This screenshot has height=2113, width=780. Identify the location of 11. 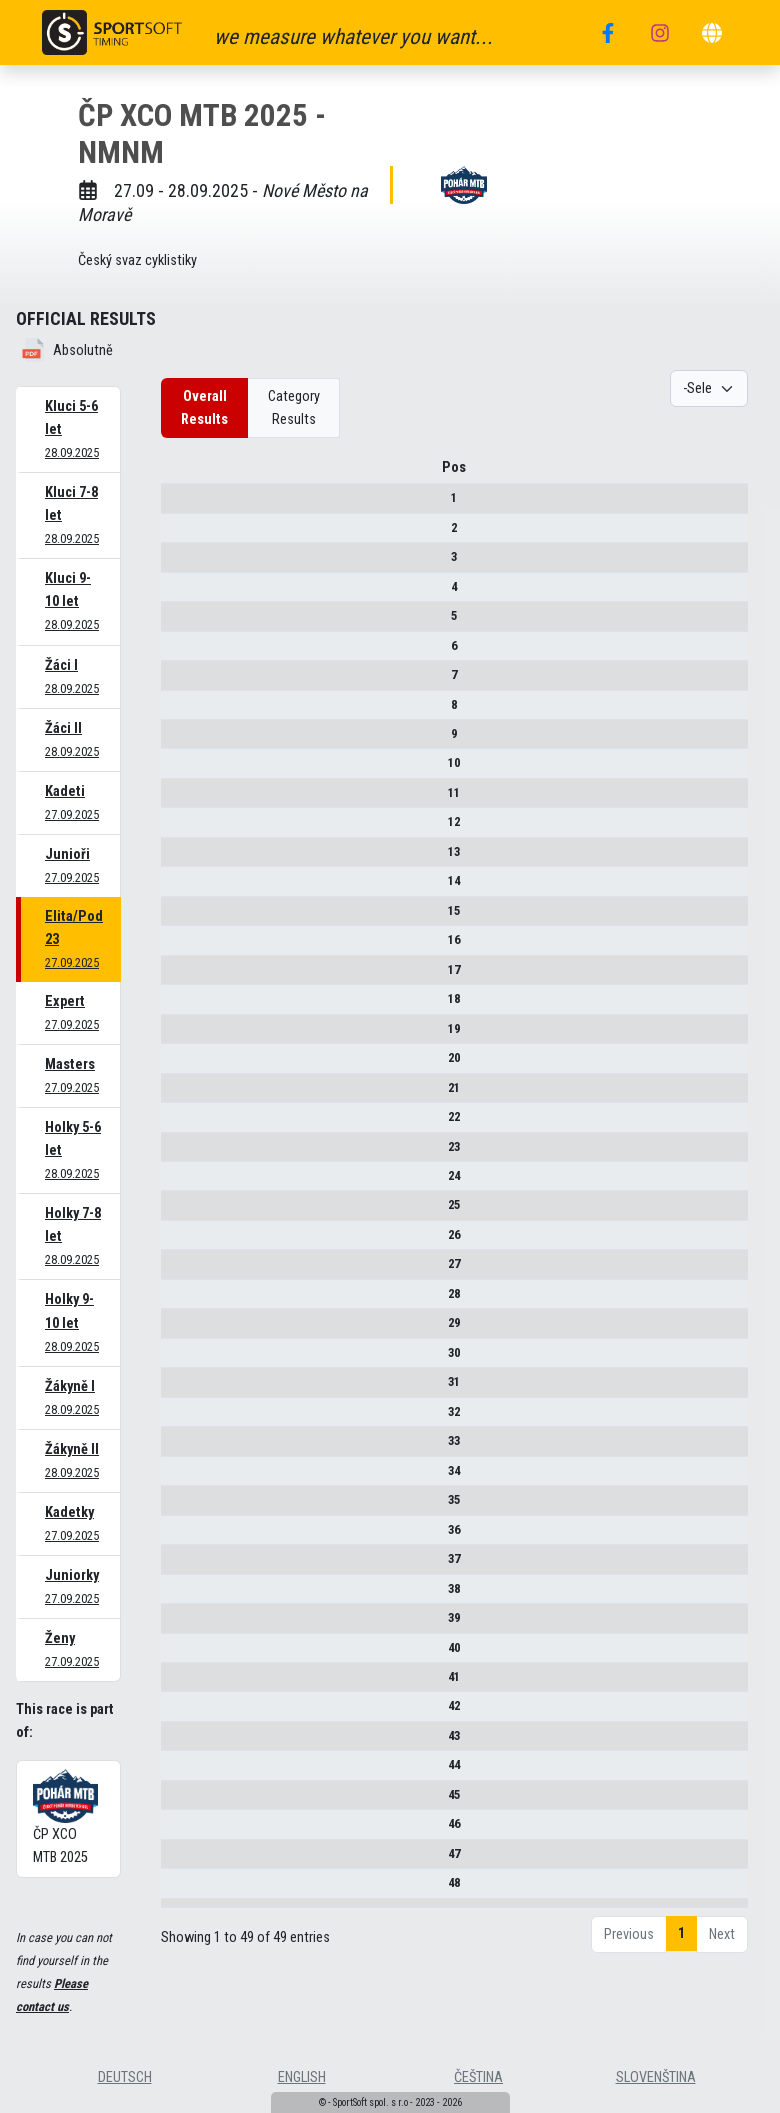
(182, 799).